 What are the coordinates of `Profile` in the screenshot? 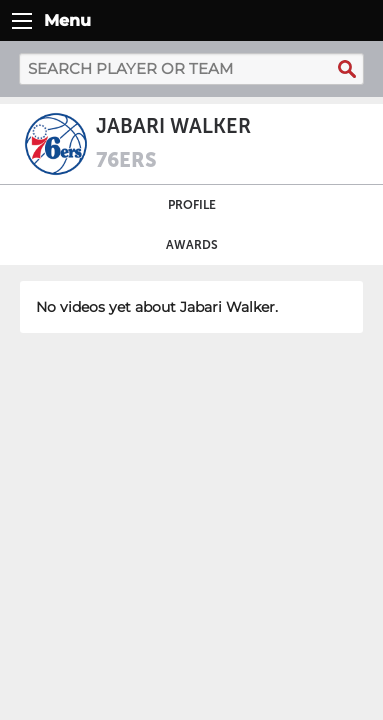 It's located at (192, 205).